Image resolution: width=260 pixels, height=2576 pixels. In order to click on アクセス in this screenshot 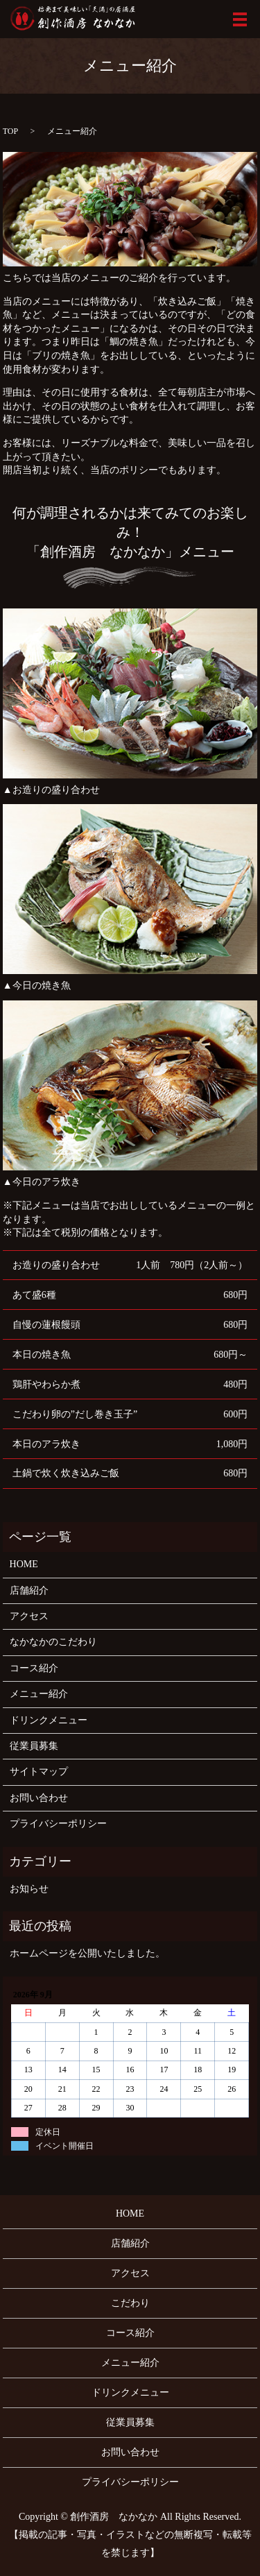, I will do `click(29, 1616)`.